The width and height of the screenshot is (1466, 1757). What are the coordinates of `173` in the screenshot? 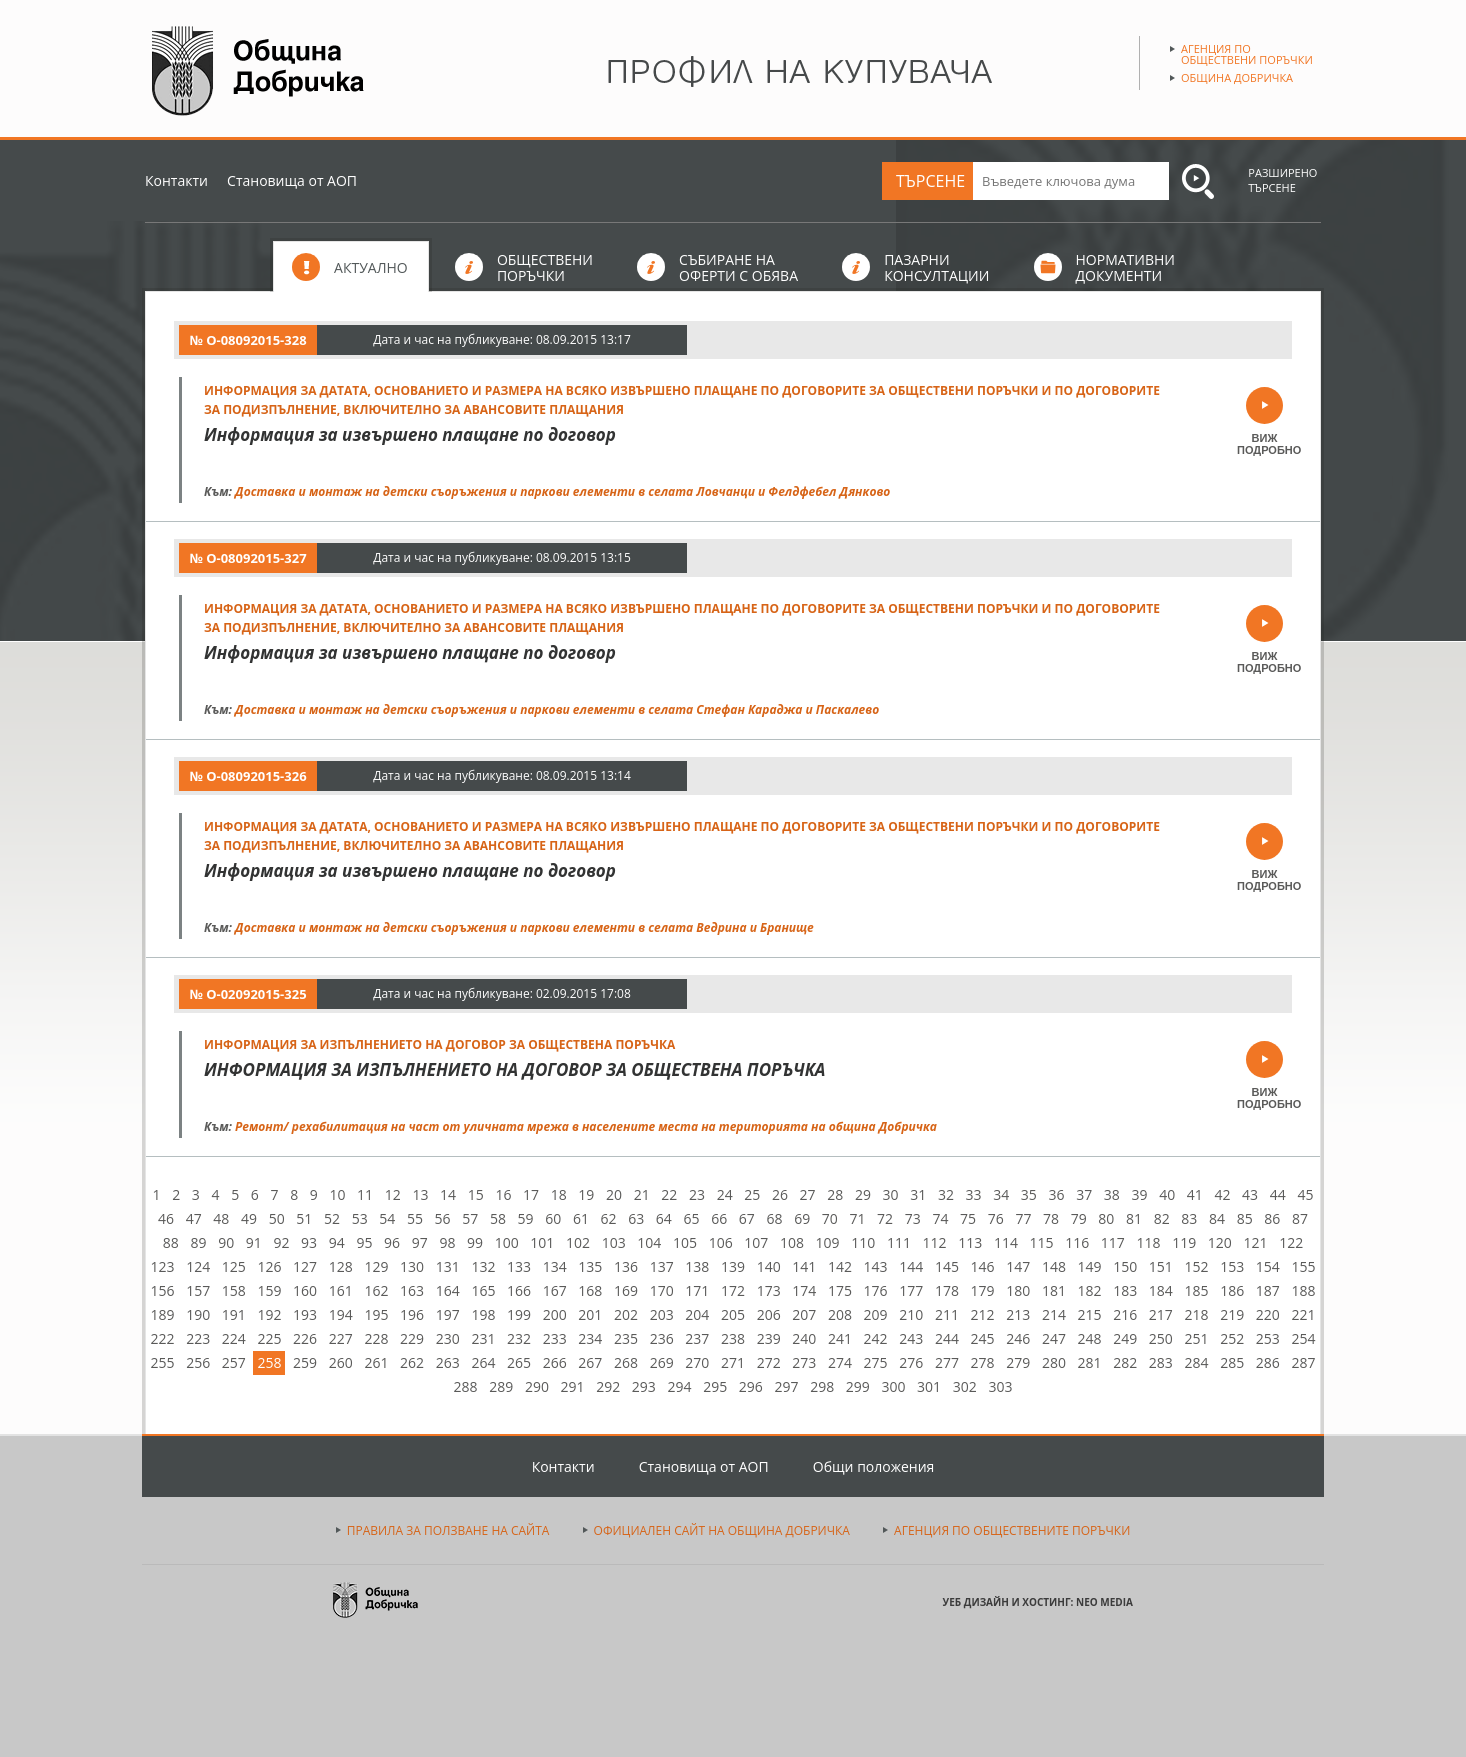 It's located at (769, 1290).